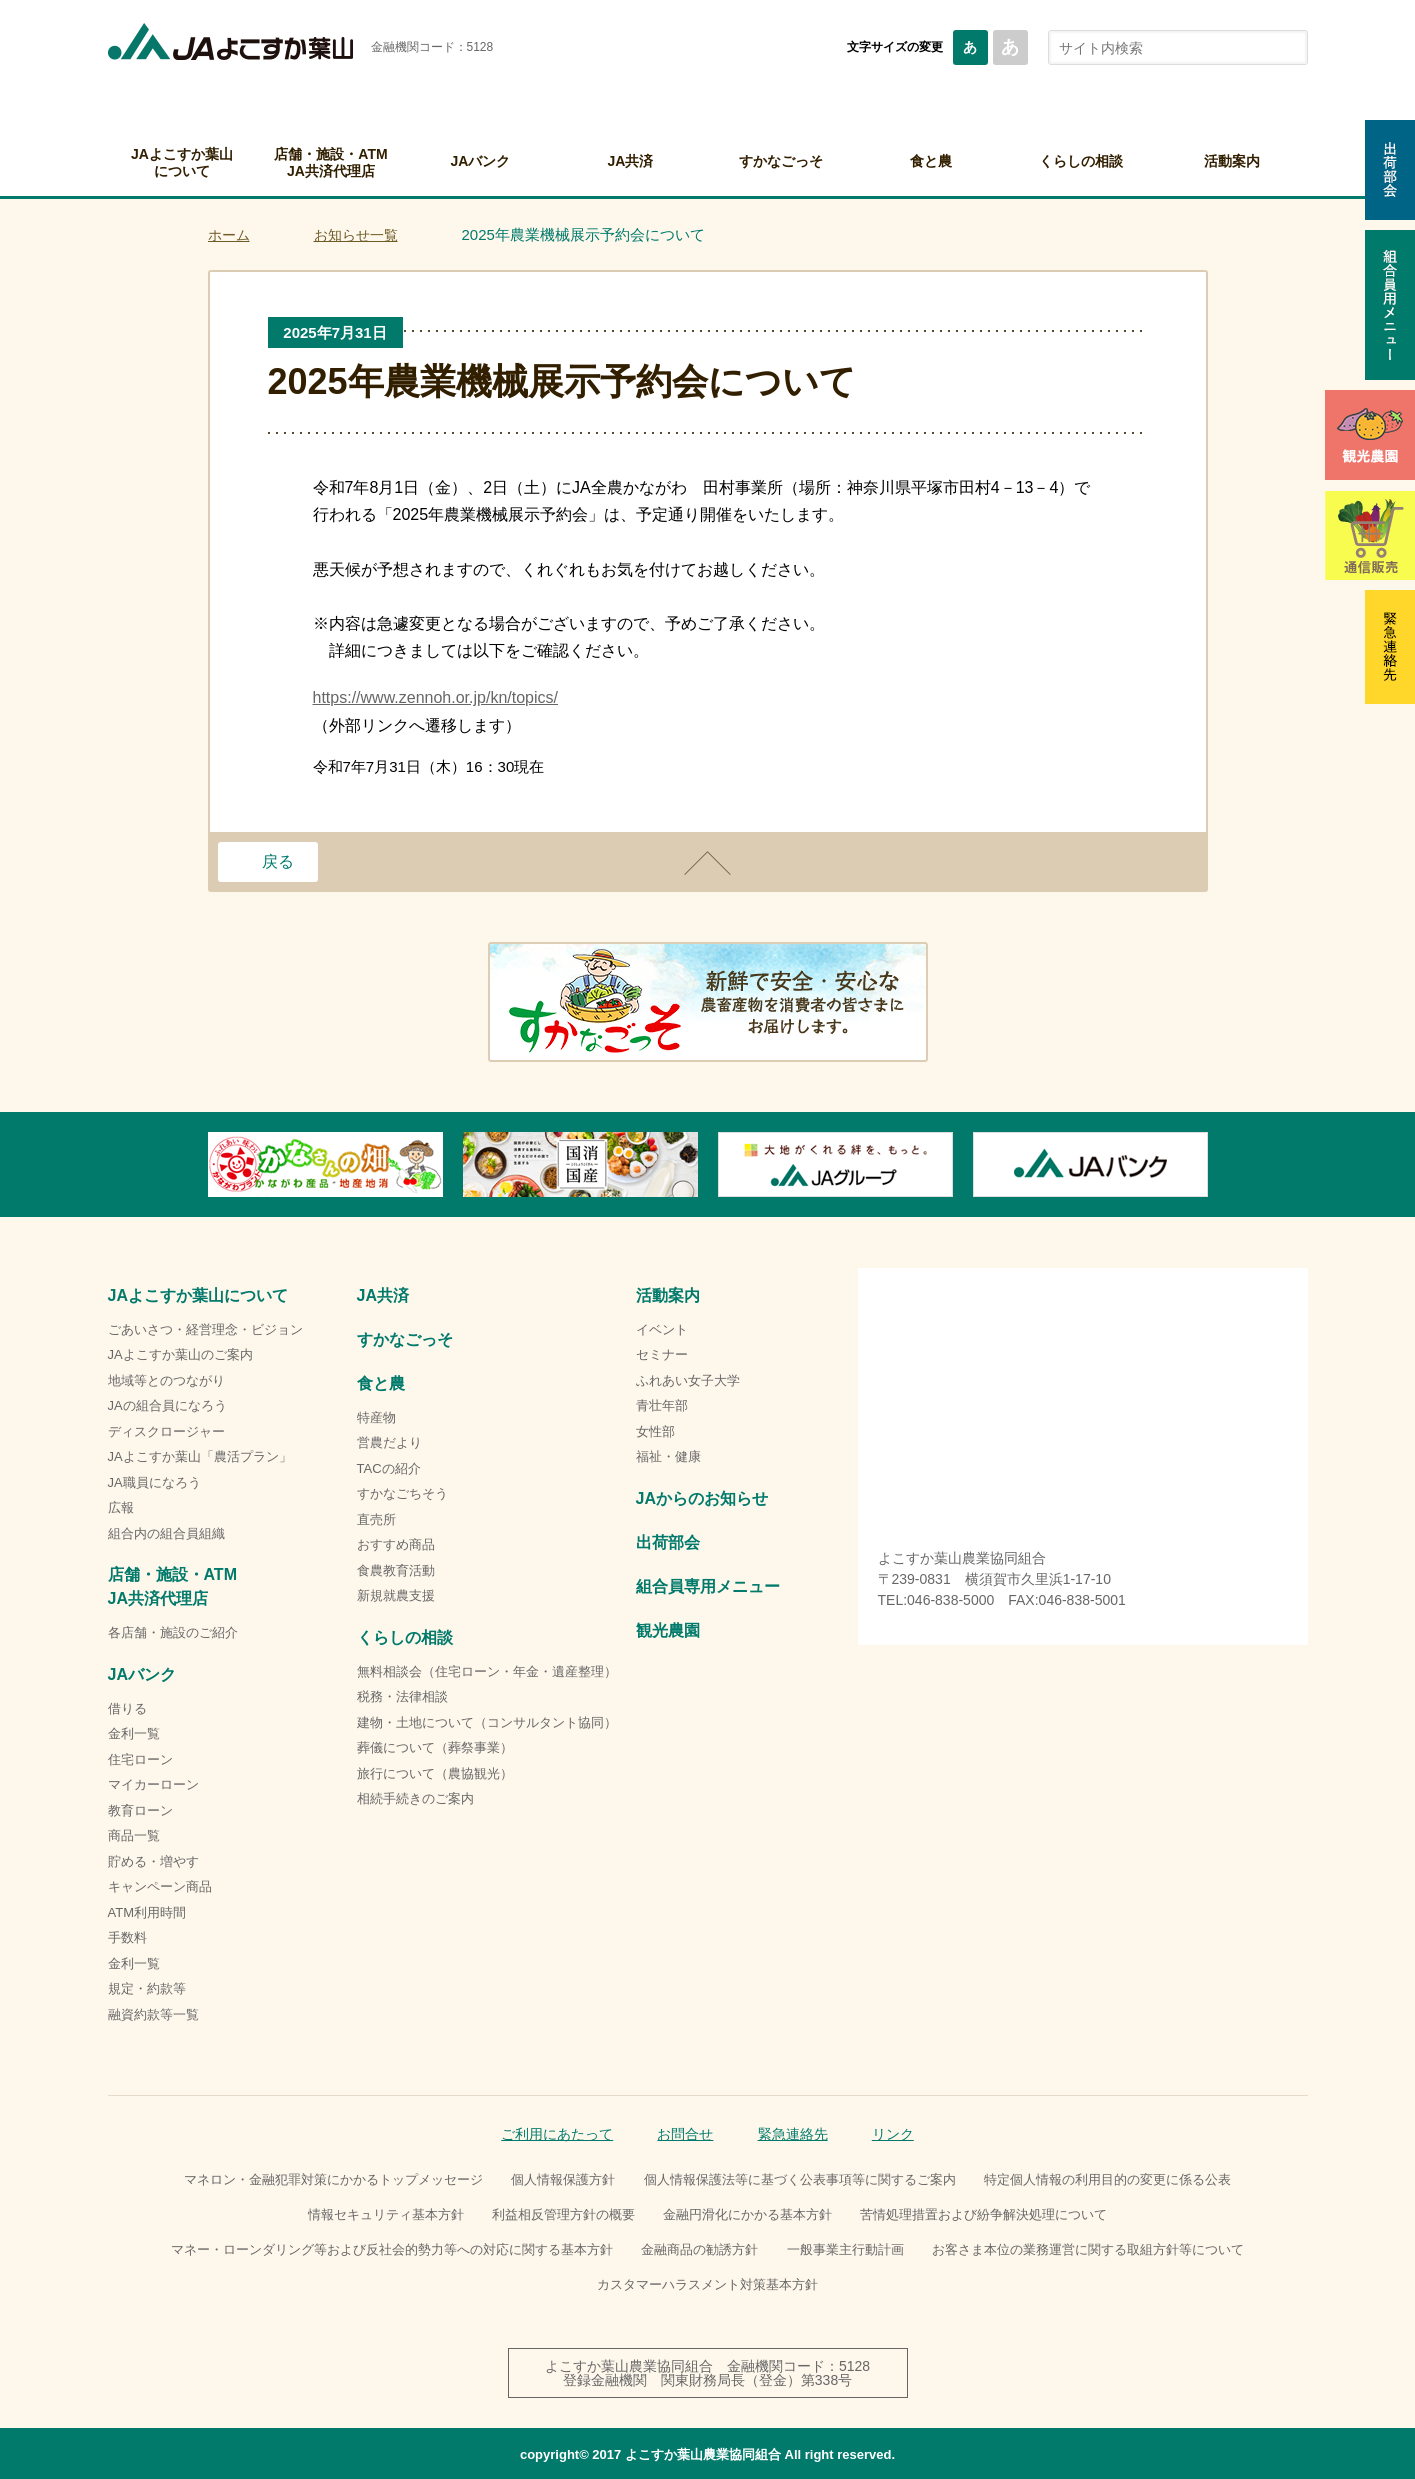 The image size is (1415, 2479). What do you see at coordinates (707, 2284) in the screenshot?
I see `カスタマーハラスメント対策基本方針` at bounding box center [707, 2284].